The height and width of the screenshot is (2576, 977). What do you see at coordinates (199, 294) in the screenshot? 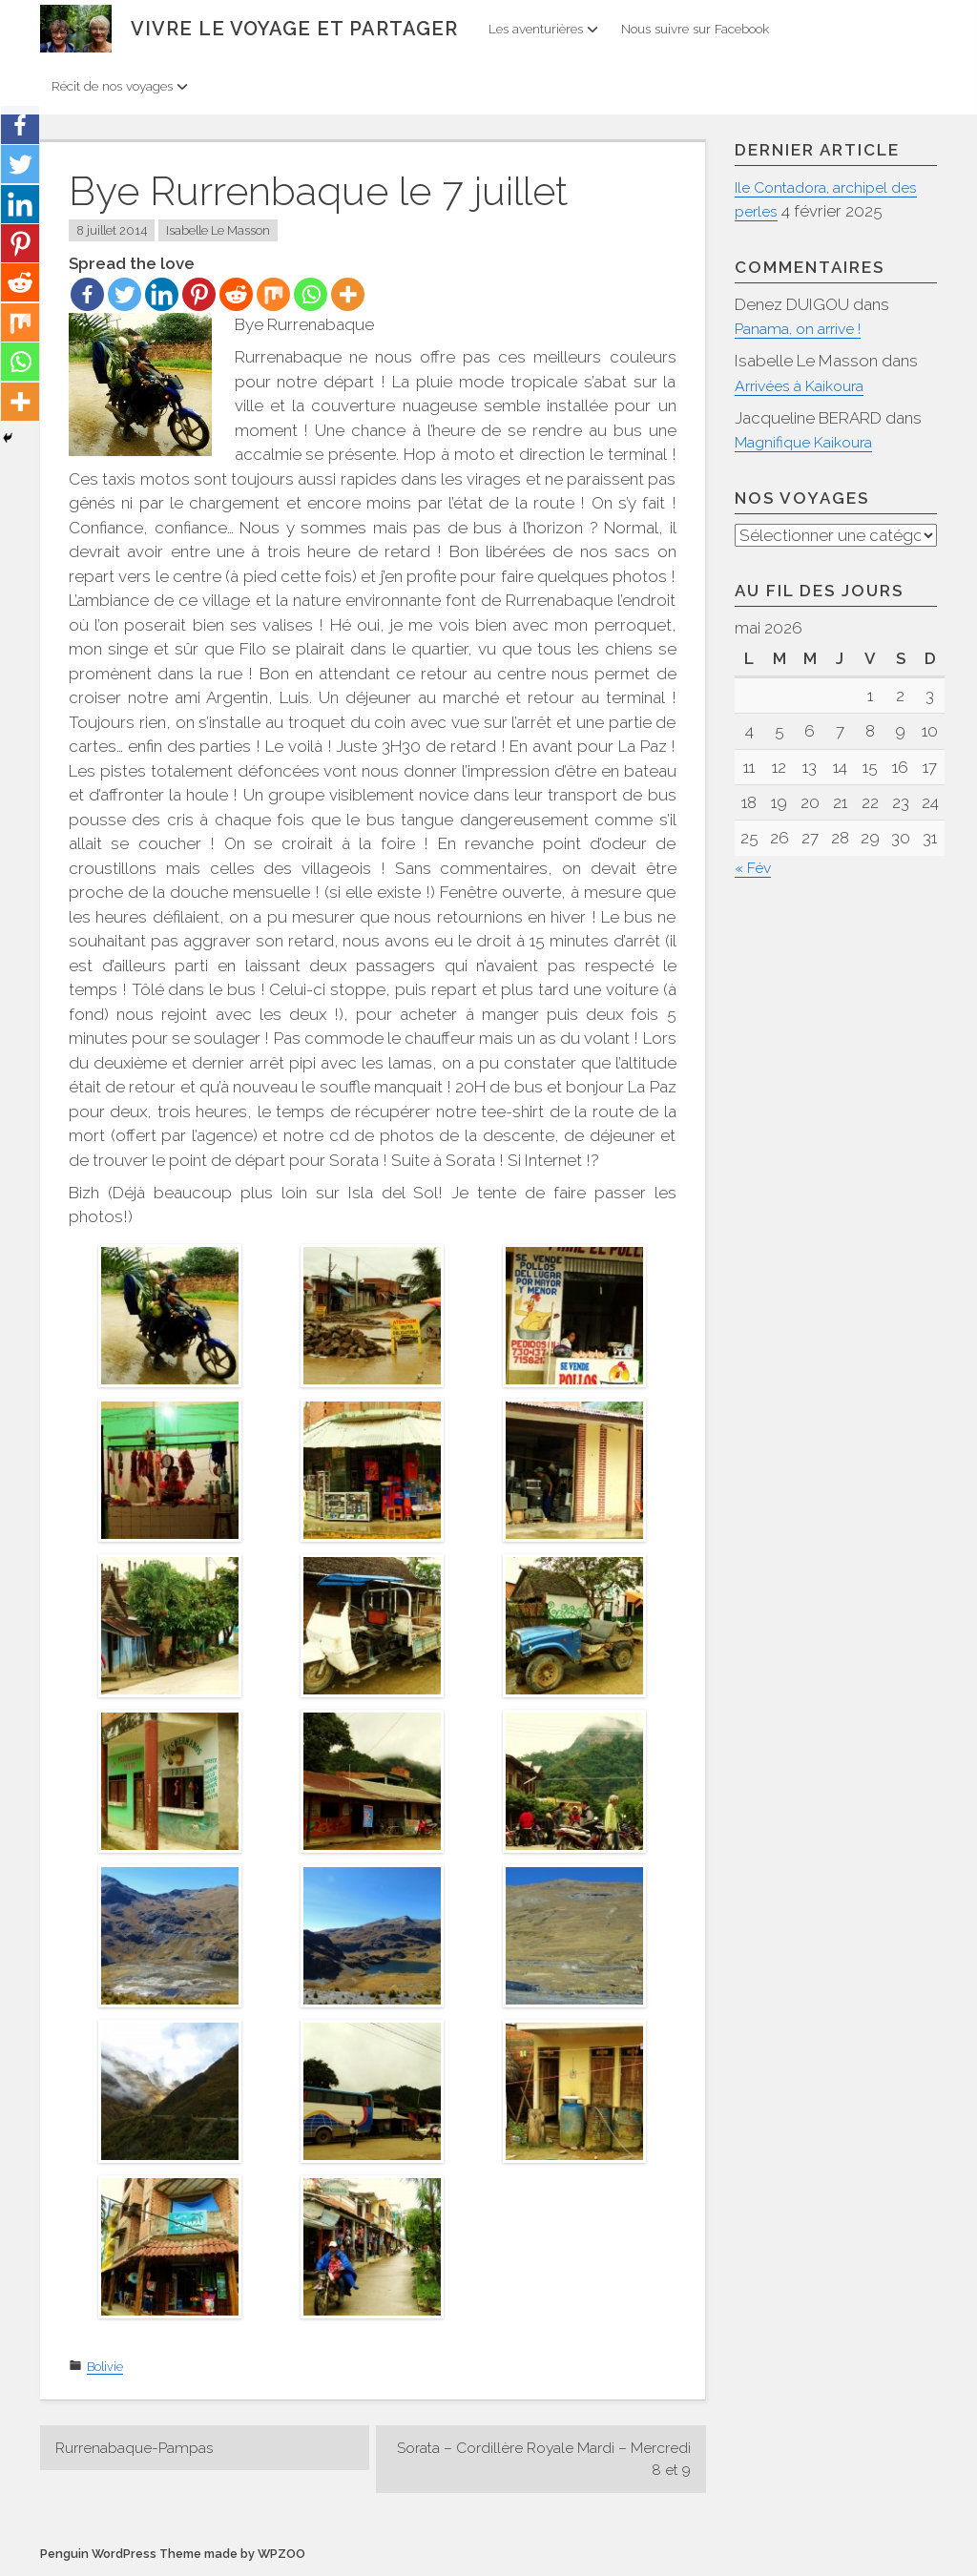
I see `[Pinterest]` at bounding box center [199, 294].